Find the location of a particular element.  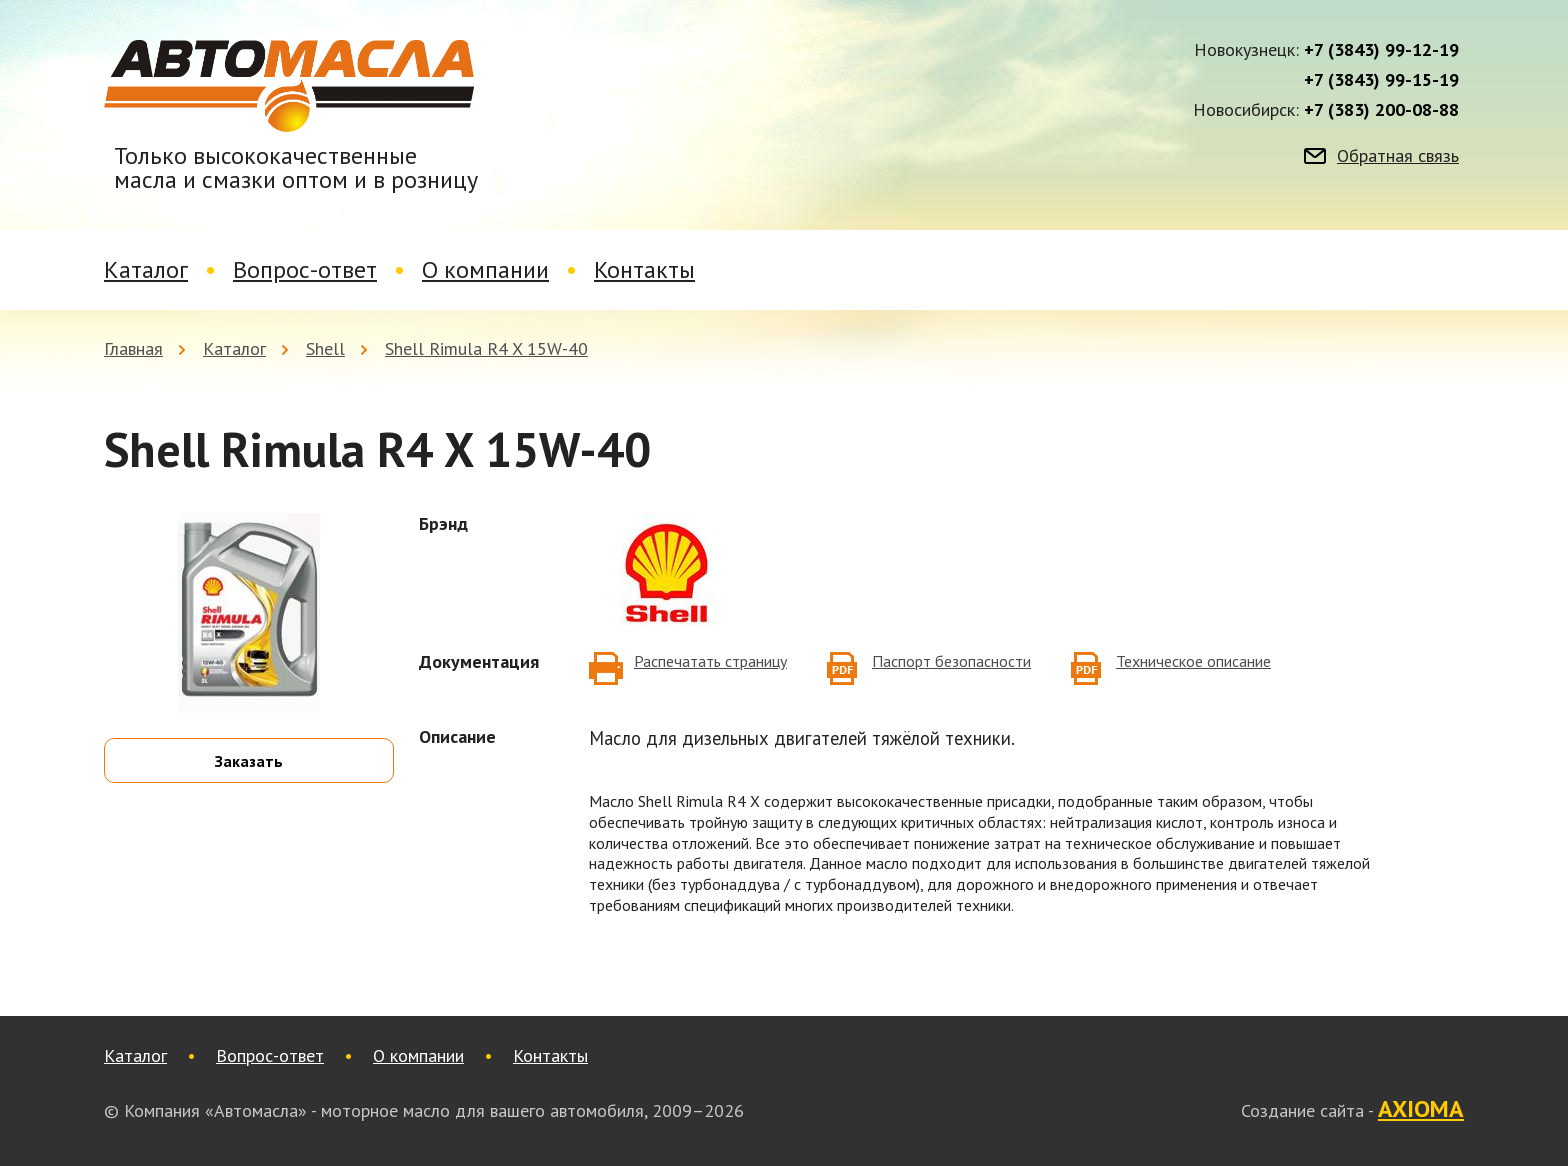

Распечатать страницу is located at coordinates (710, 661).